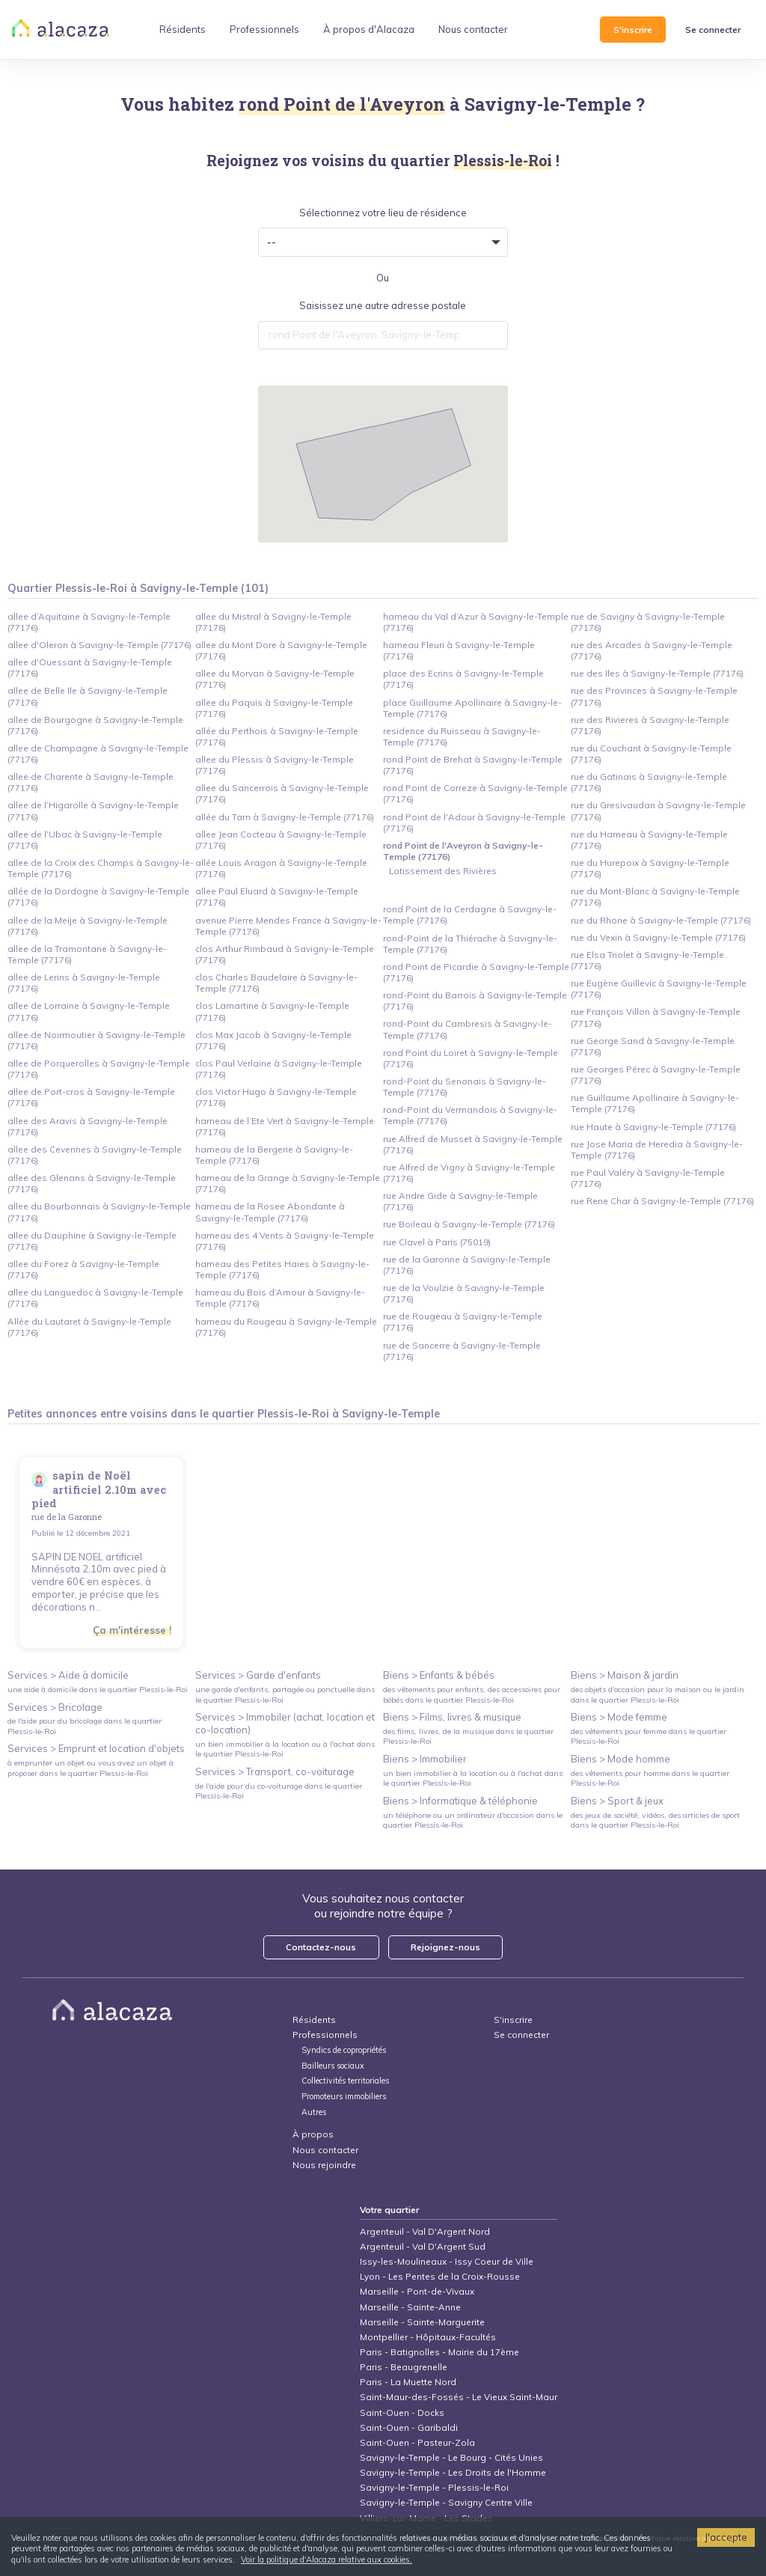 This screenshot has width=766, height=2576. I want to click on Lotissement des Rivières, so click(443, 870).